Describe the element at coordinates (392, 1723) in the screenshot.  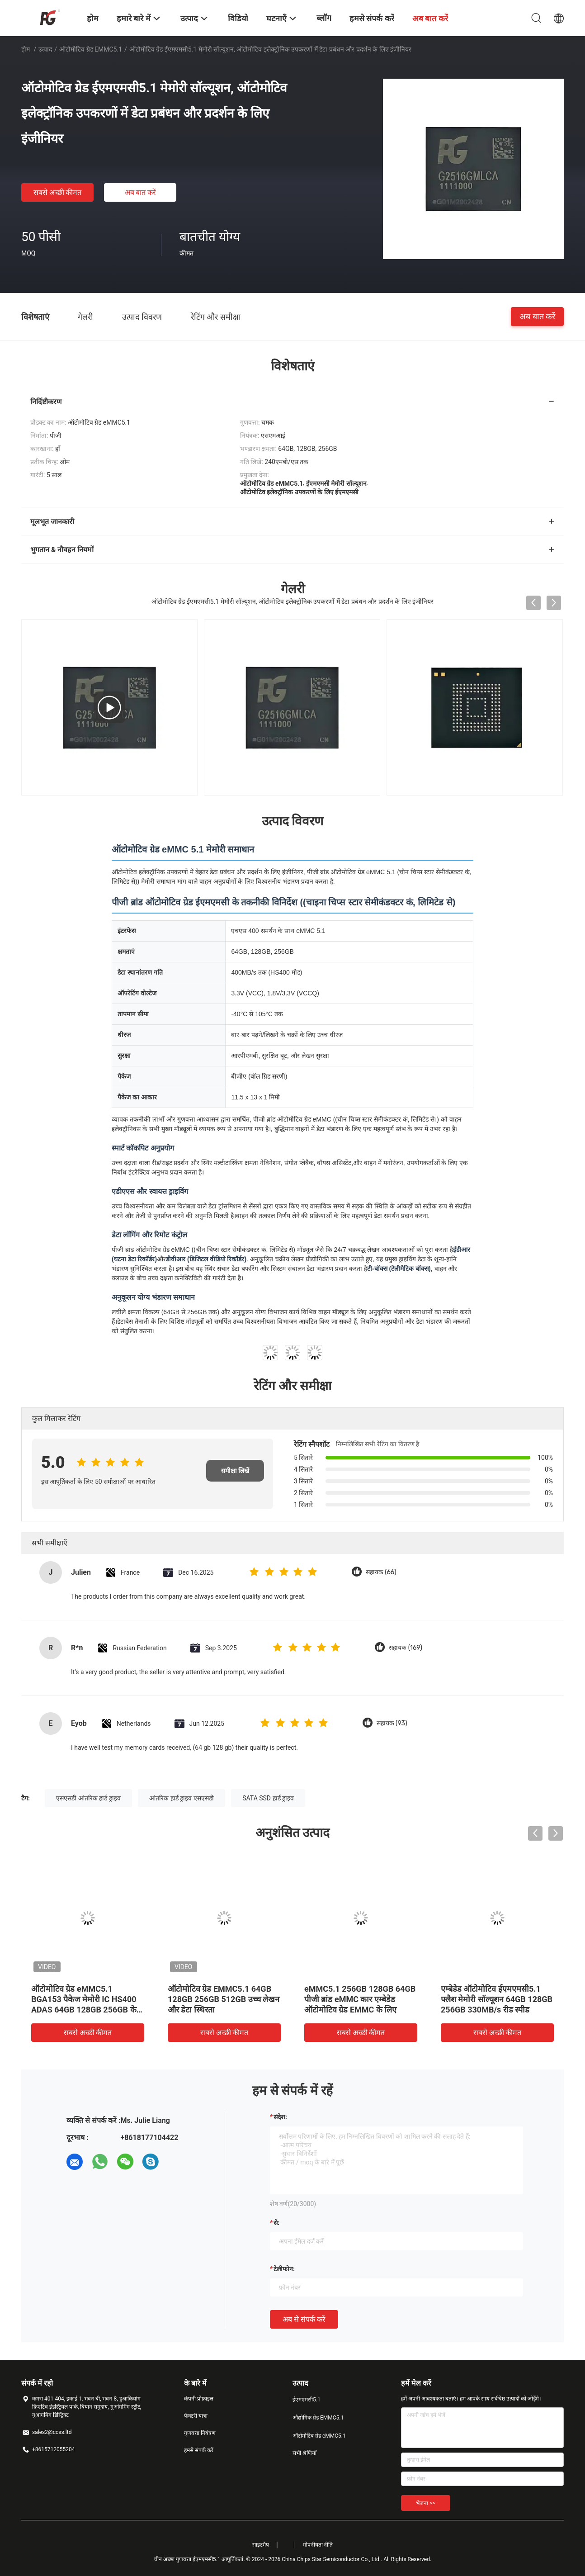
I see `सहायक (93)` at that location.